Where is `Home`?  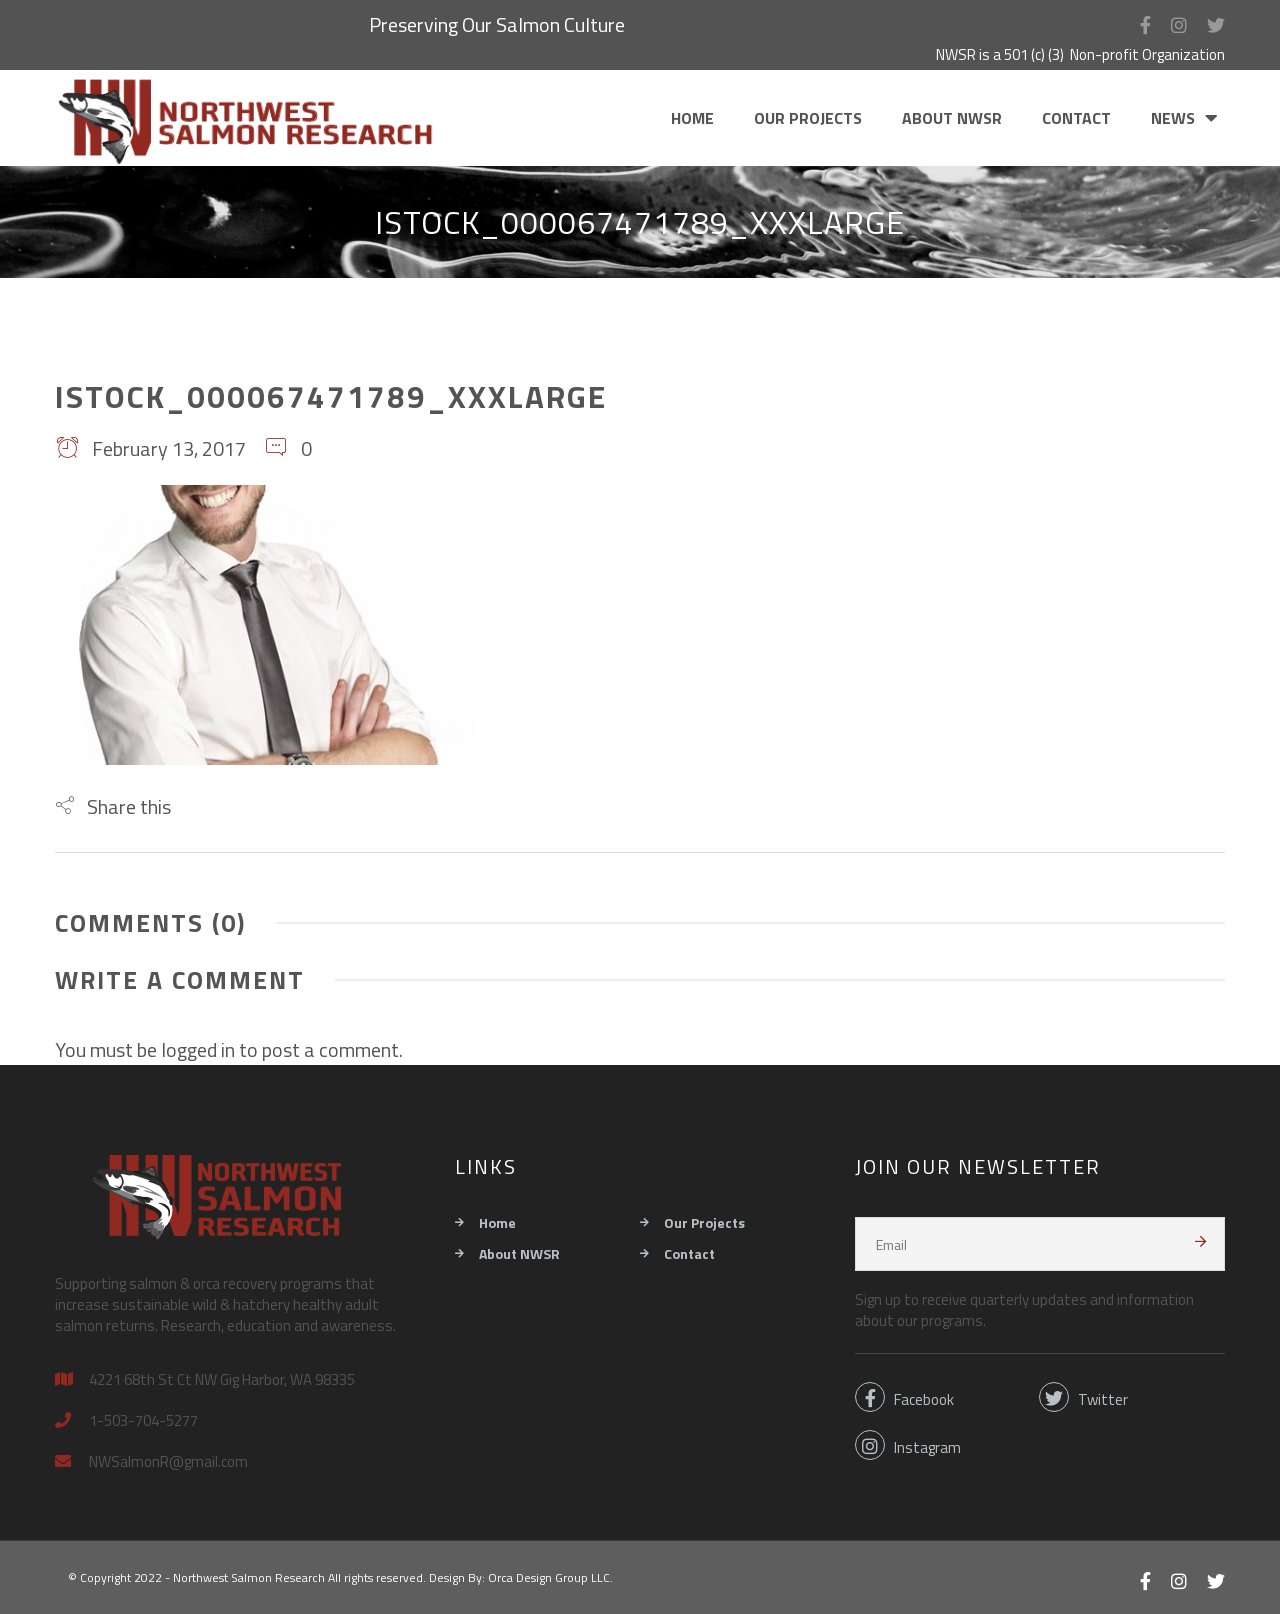 Home is located at coordinates (692, 118).